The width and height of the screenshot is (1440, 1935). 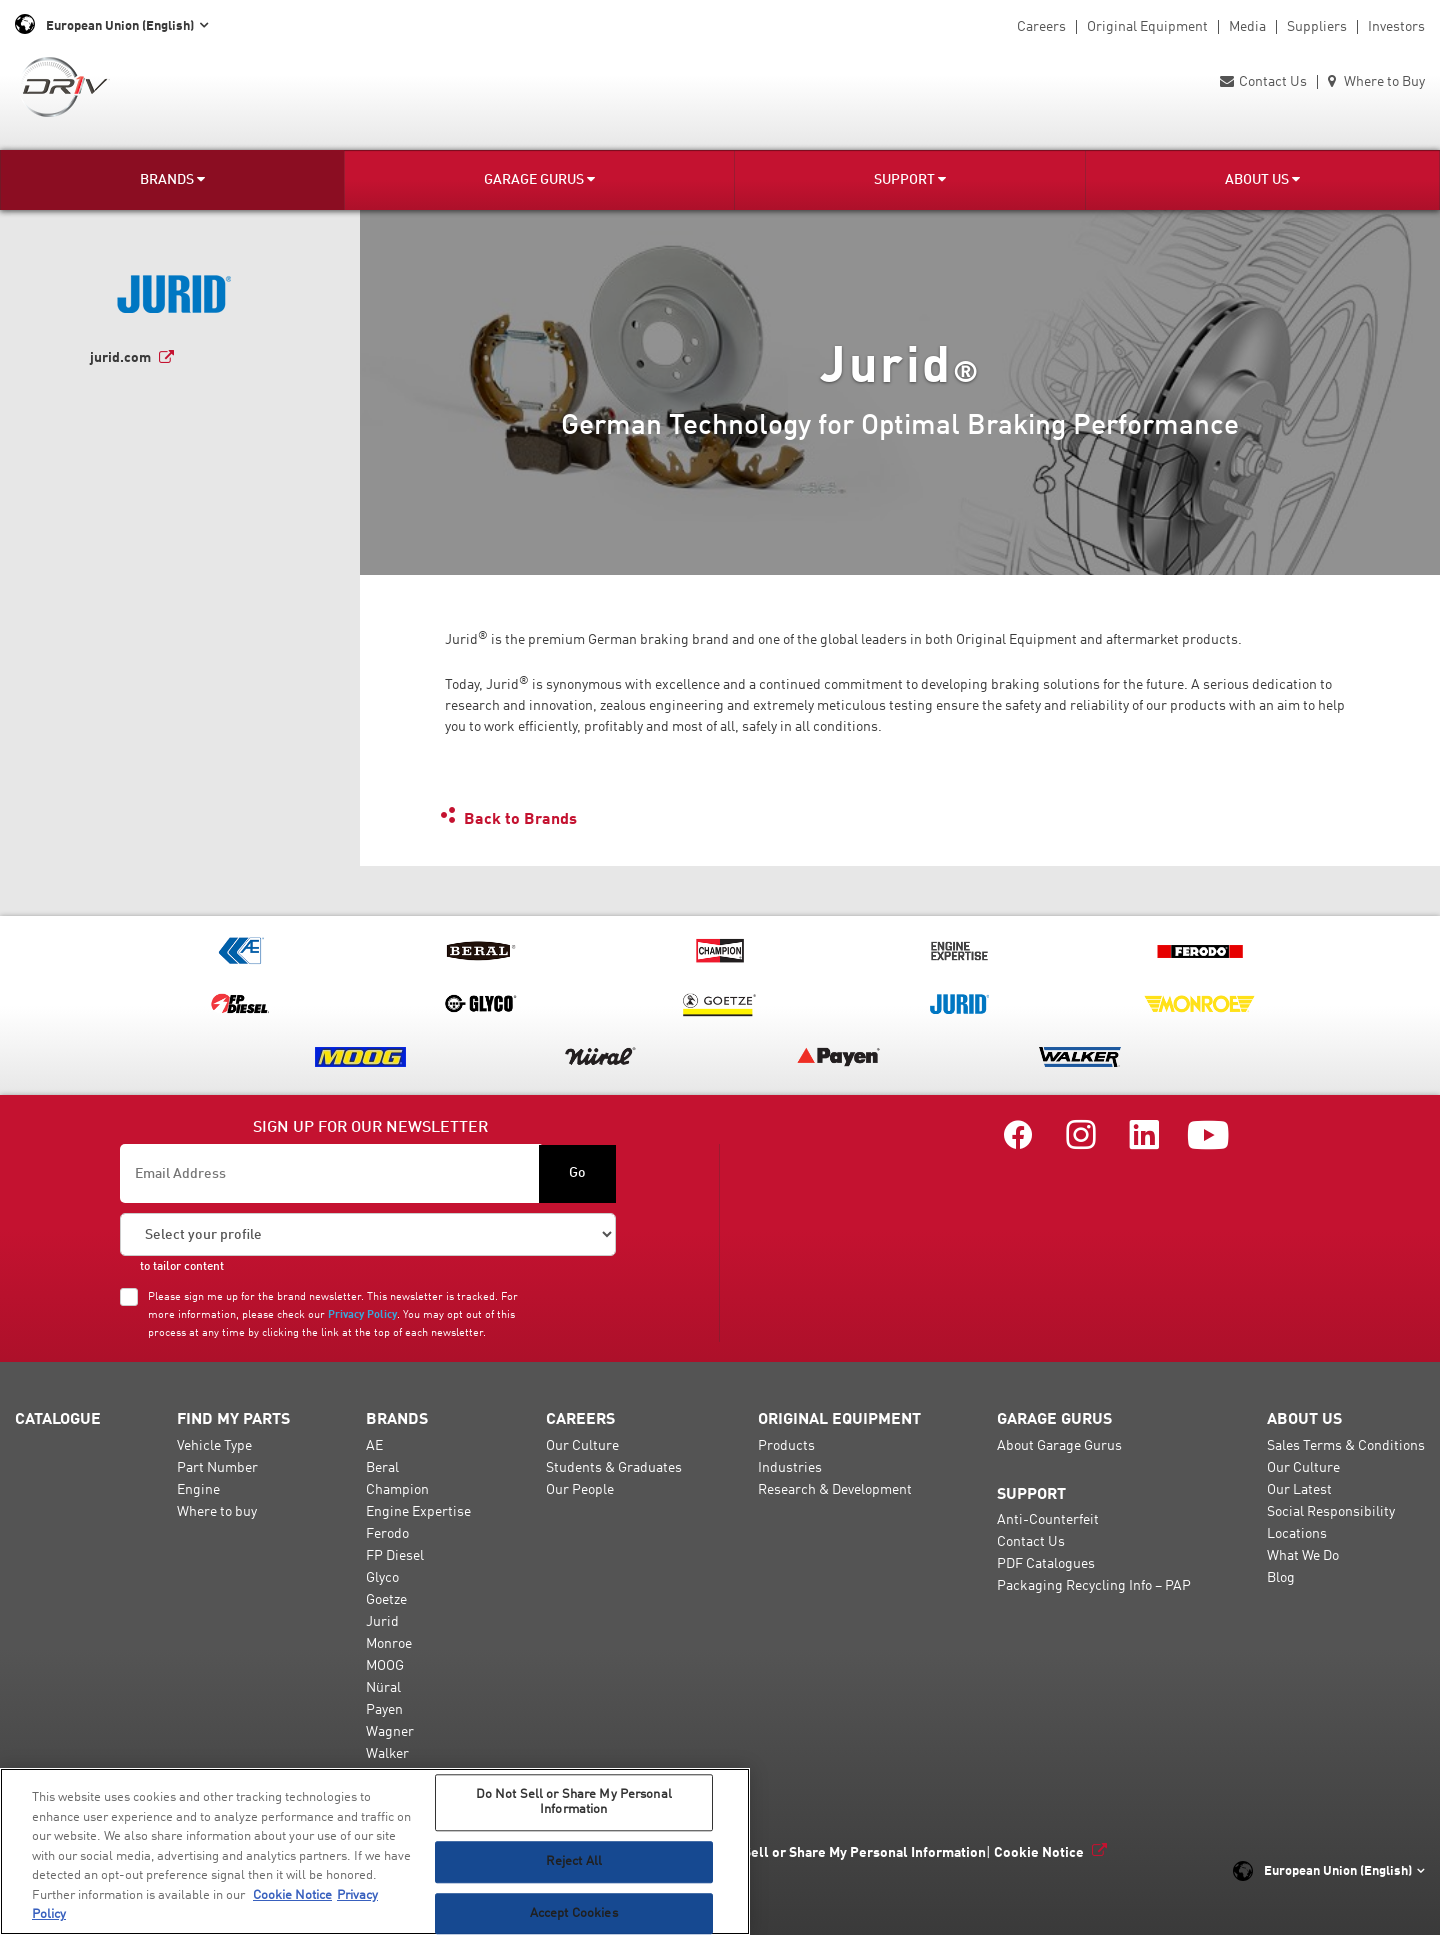 I want to click on Our Latest, so click(x=1299, y=1490).